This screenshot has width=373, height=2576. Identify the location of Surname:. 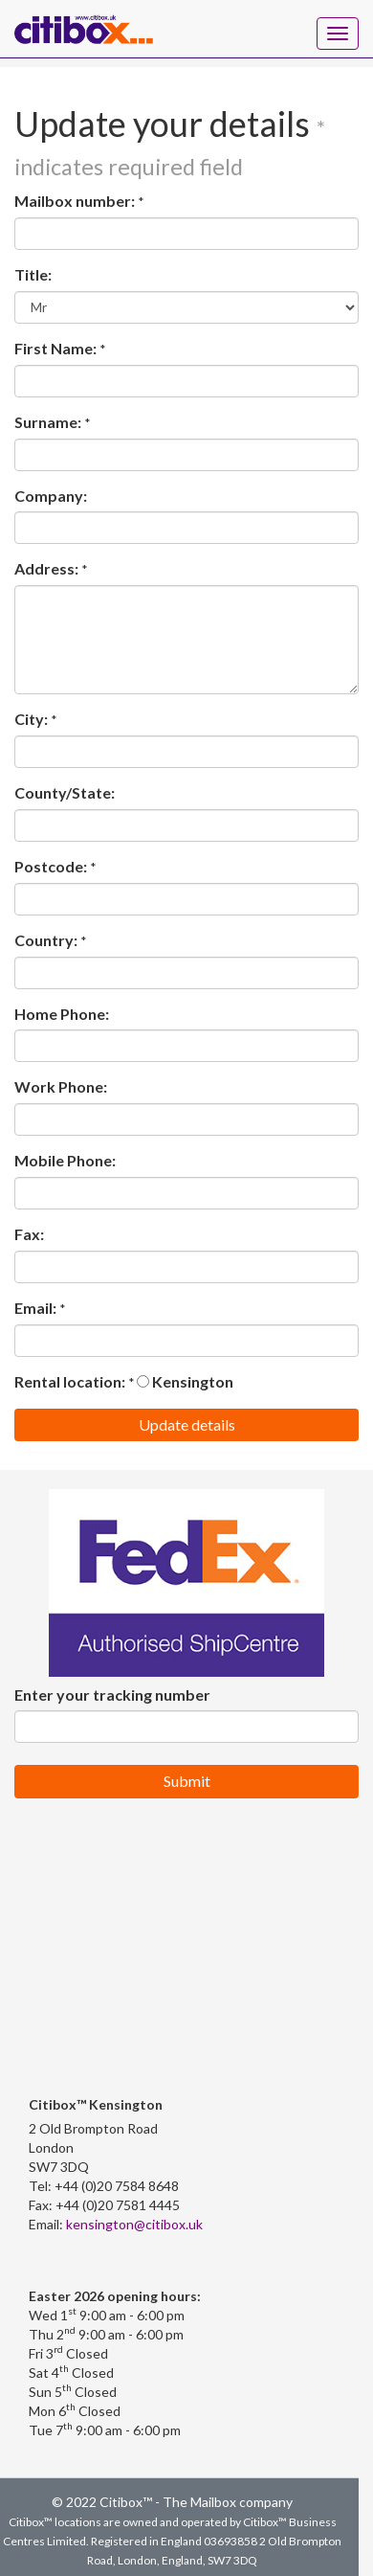
(47, 422).